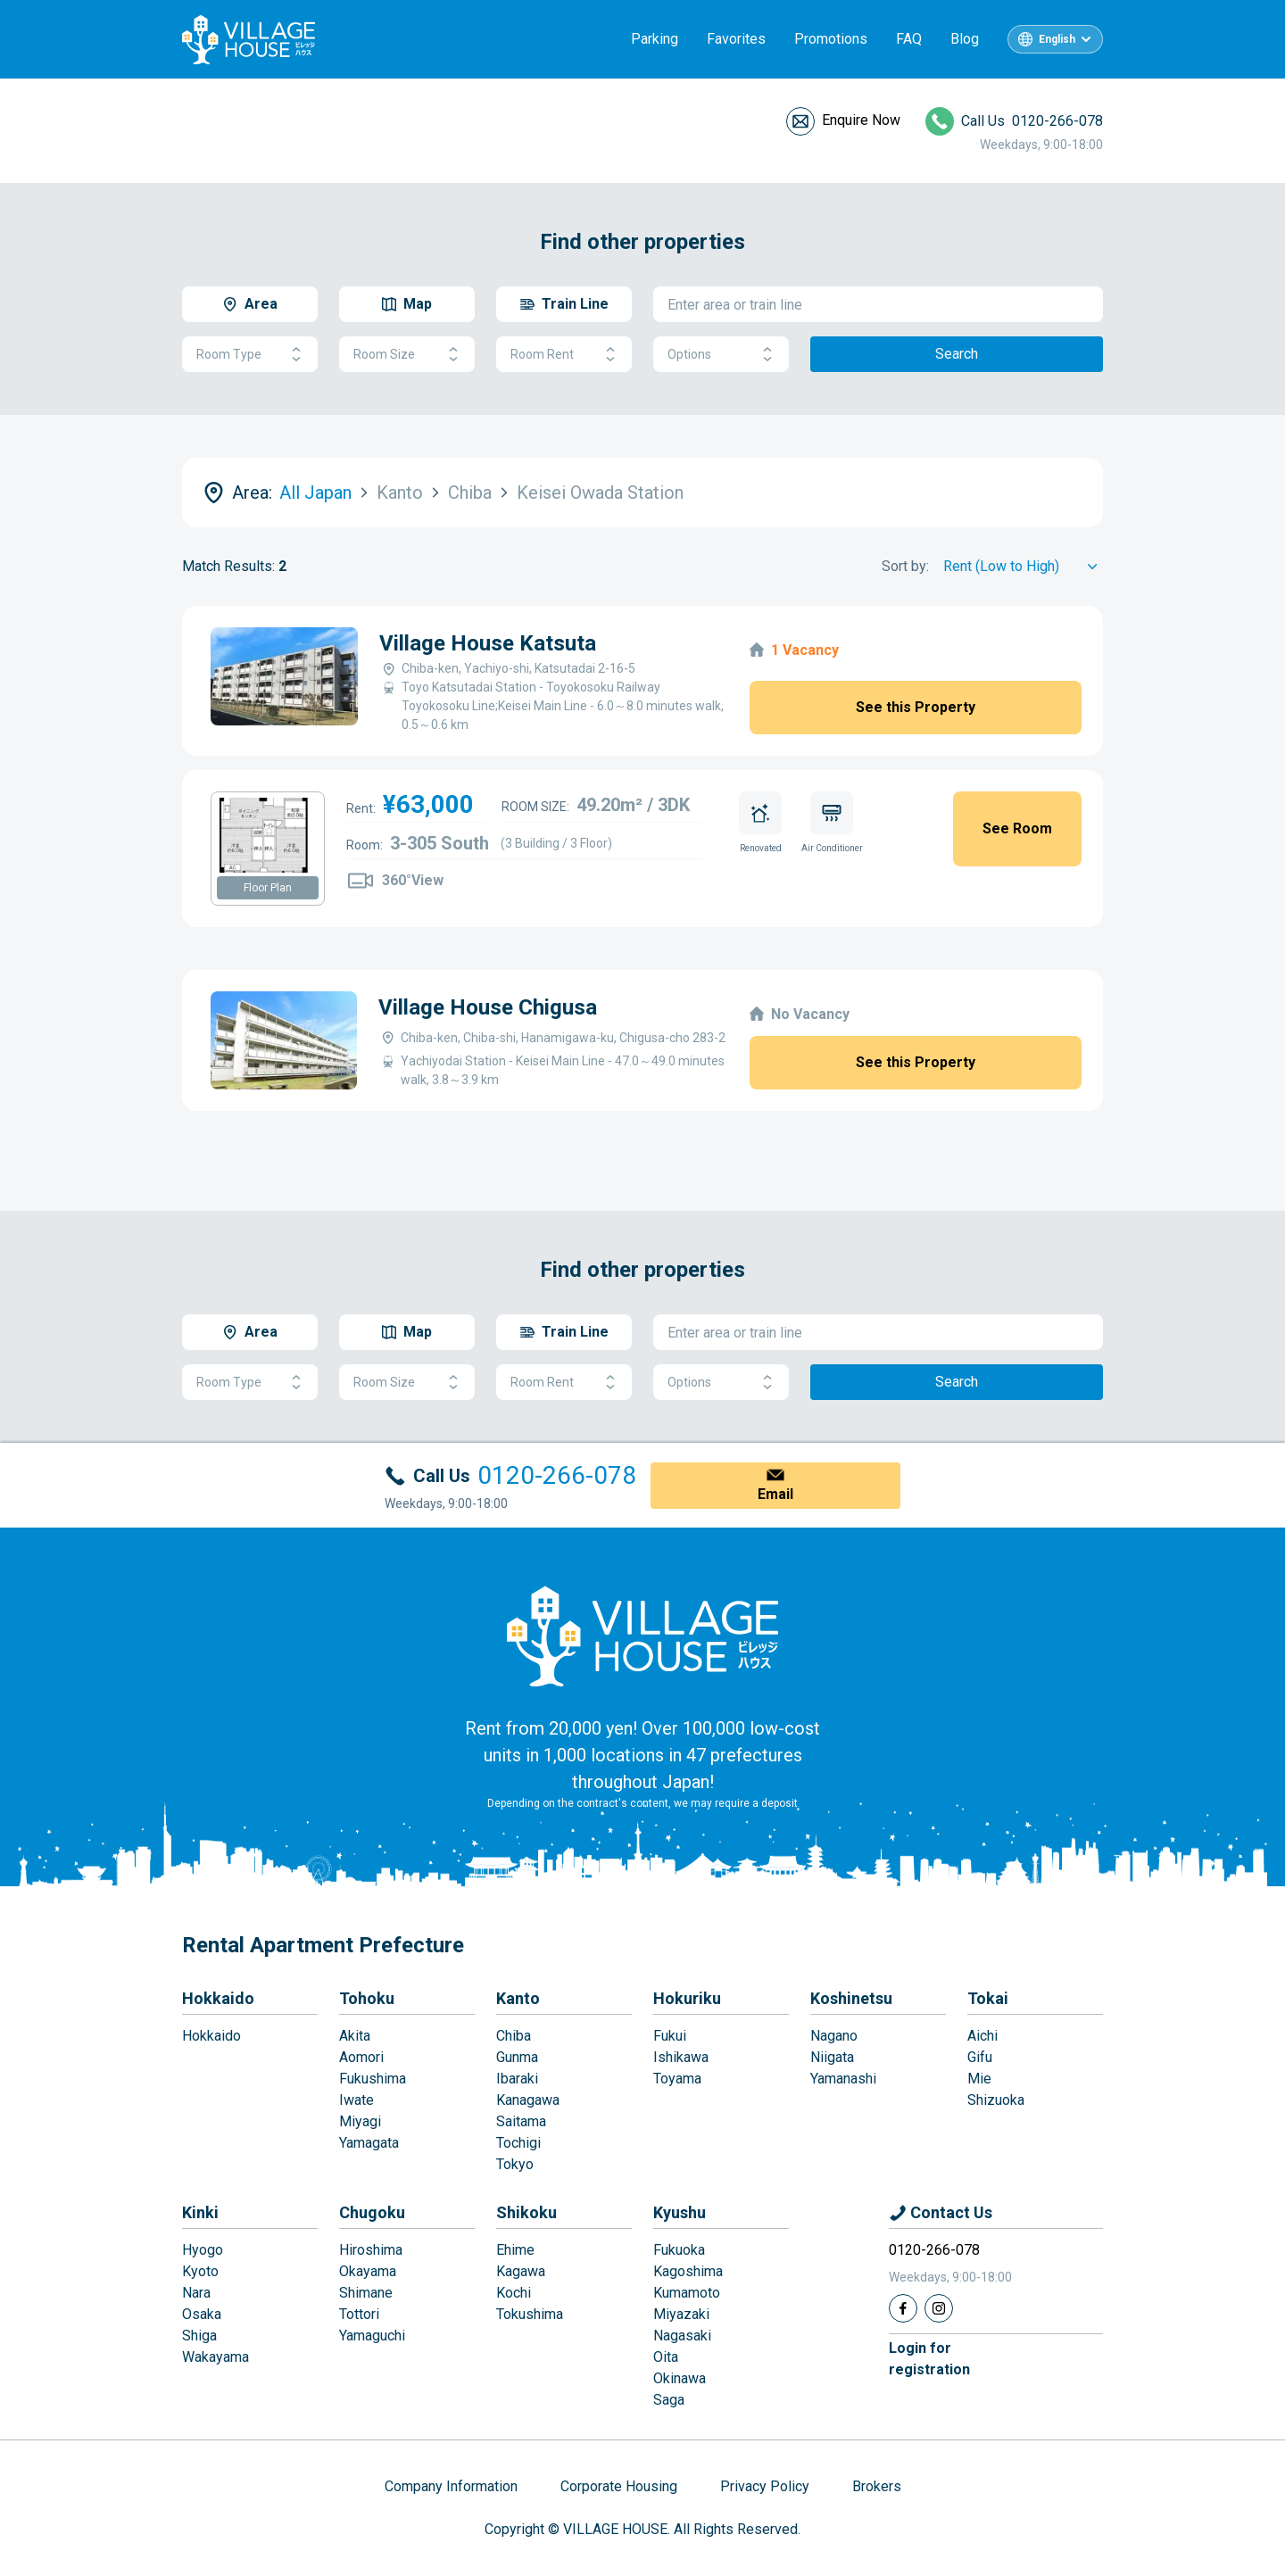 This screenshot has width=1285, height=2576. I want to click on Tochigi, so click(518, 2142).